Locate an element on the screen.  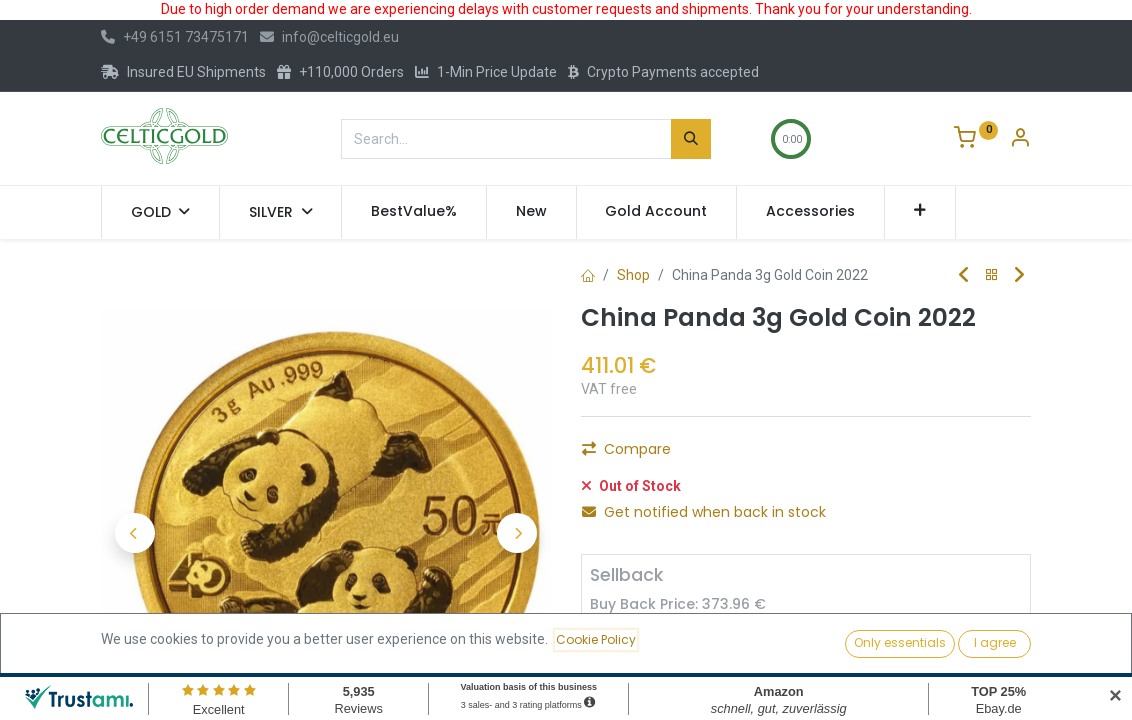
[Remove one] is located at coordinates (614, 645).